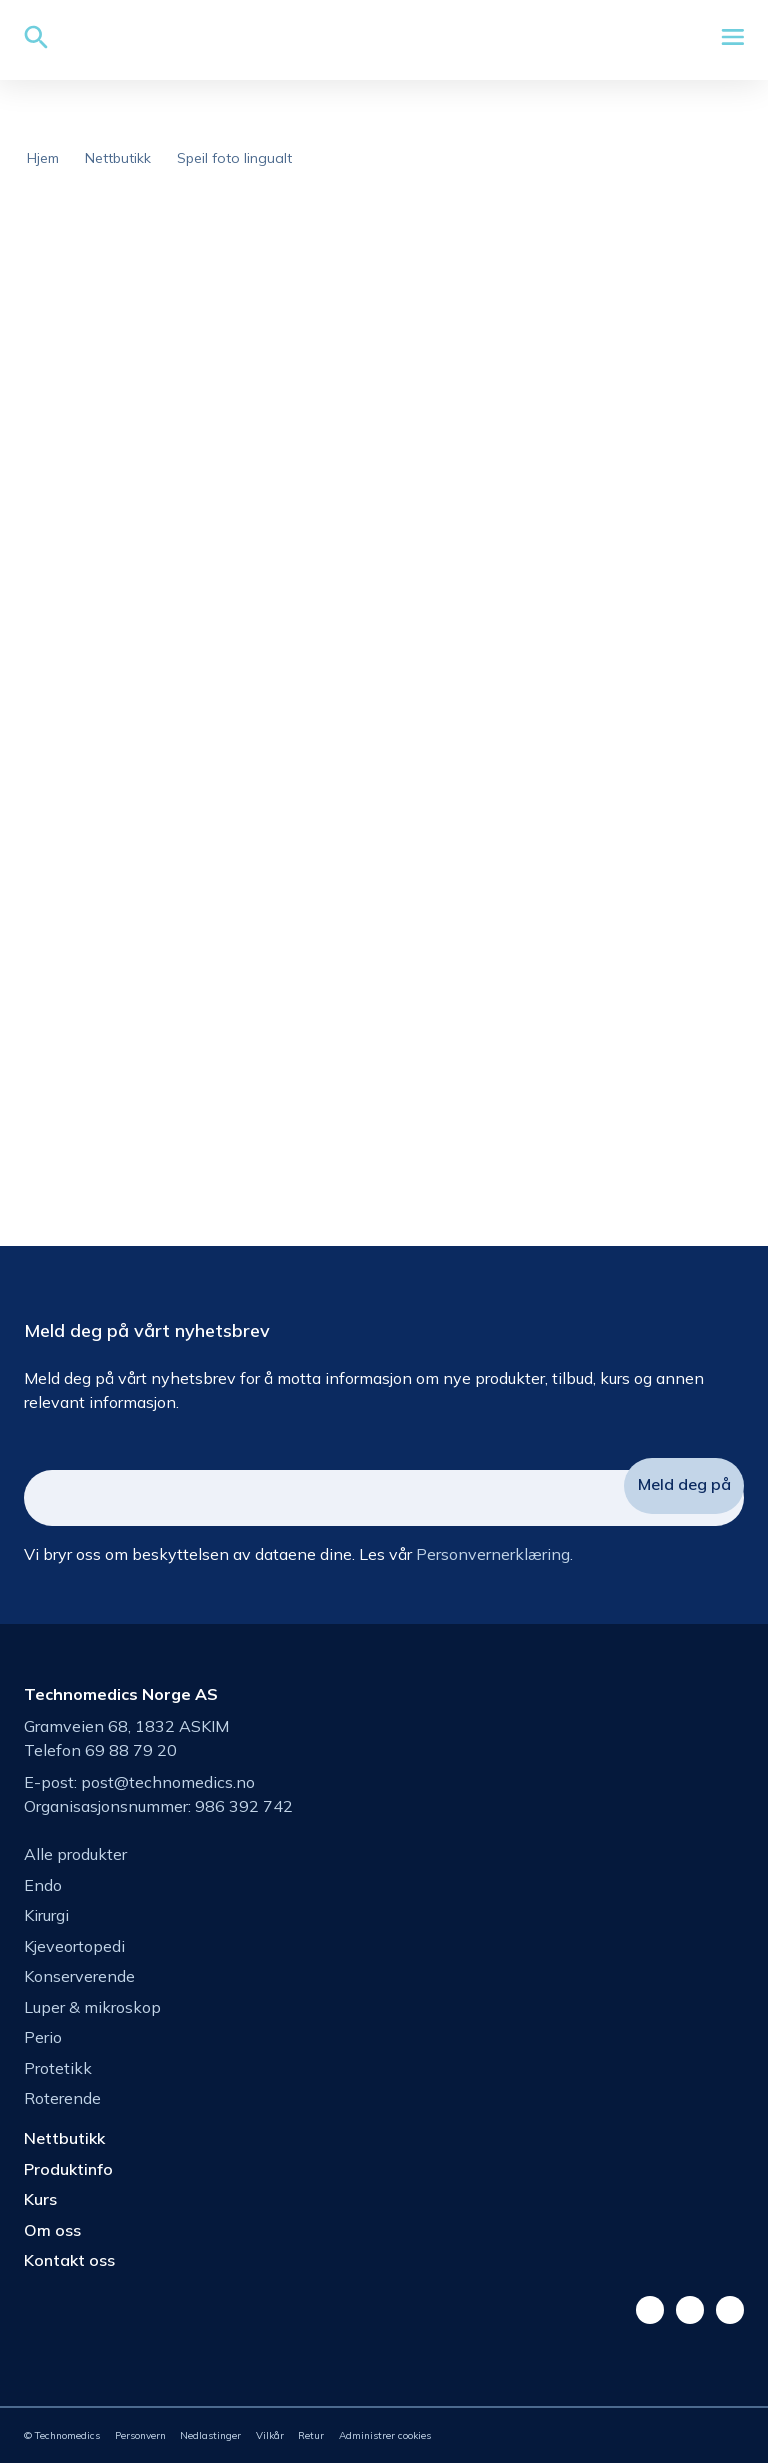 Image resolution: width=768 pixels, height=2463 pixels. What do you see at coordinates (68, 2169) in the screenshot?
I see `Produktinfo` at bounding box center [68, 2169].